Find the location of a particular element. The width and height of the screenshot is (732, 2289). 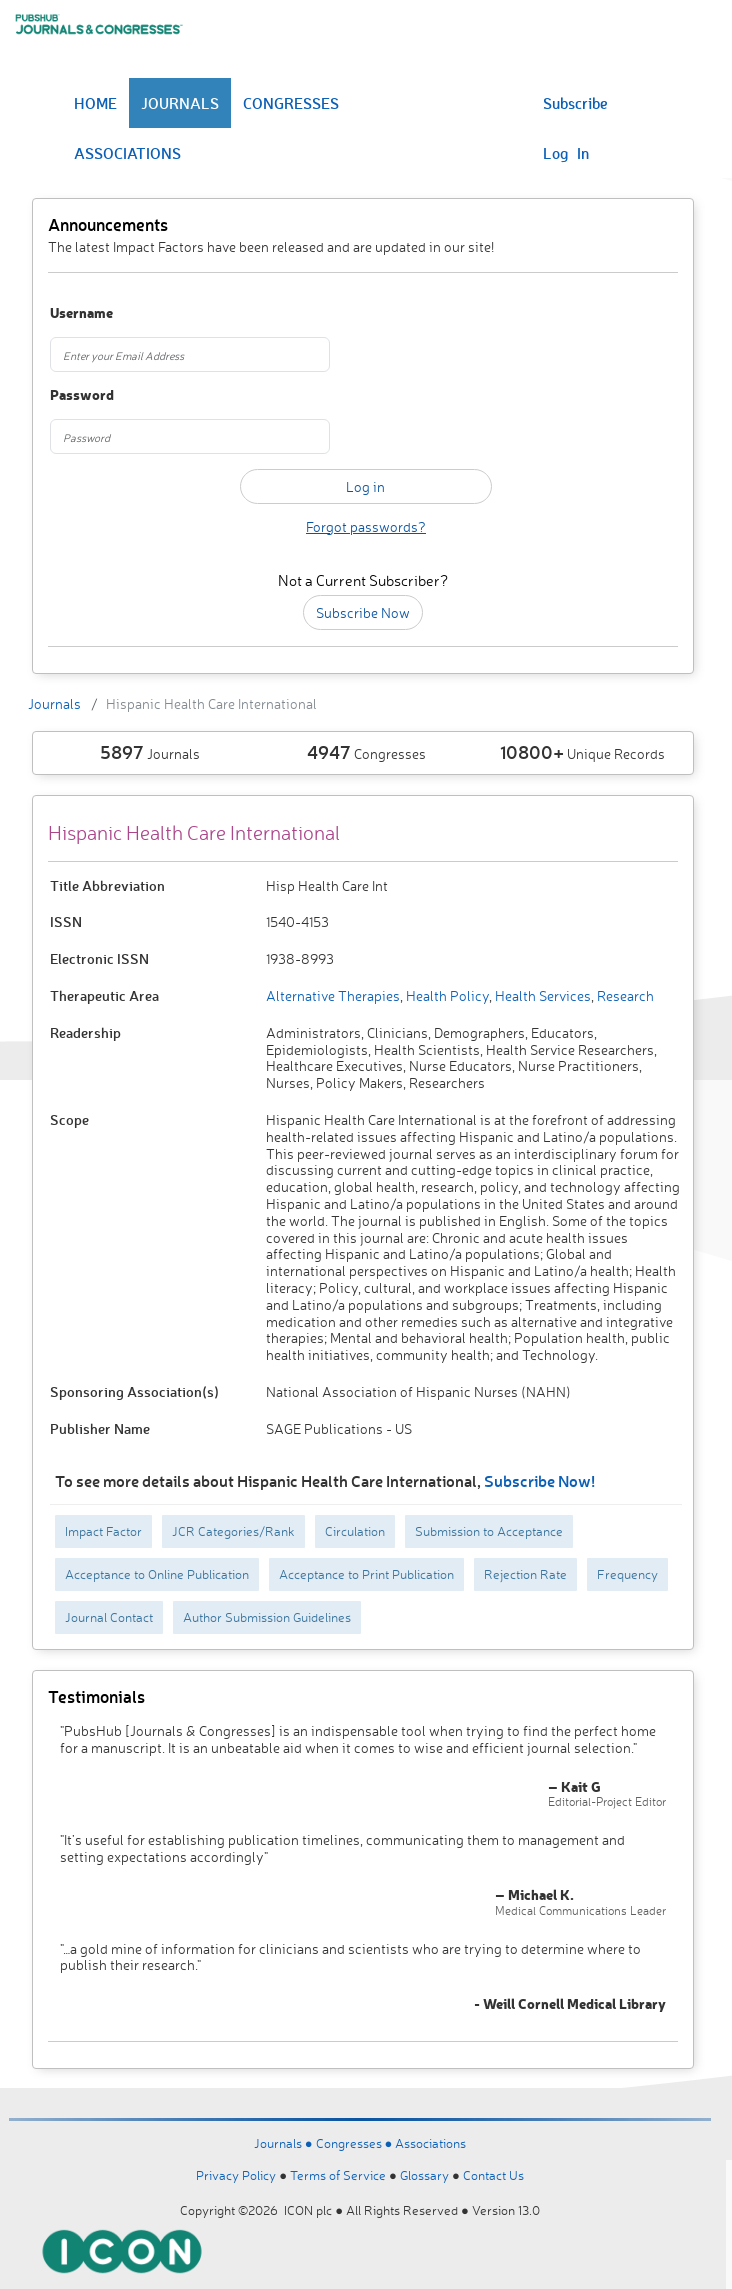

Associations is located at coordinates (430, 2143).